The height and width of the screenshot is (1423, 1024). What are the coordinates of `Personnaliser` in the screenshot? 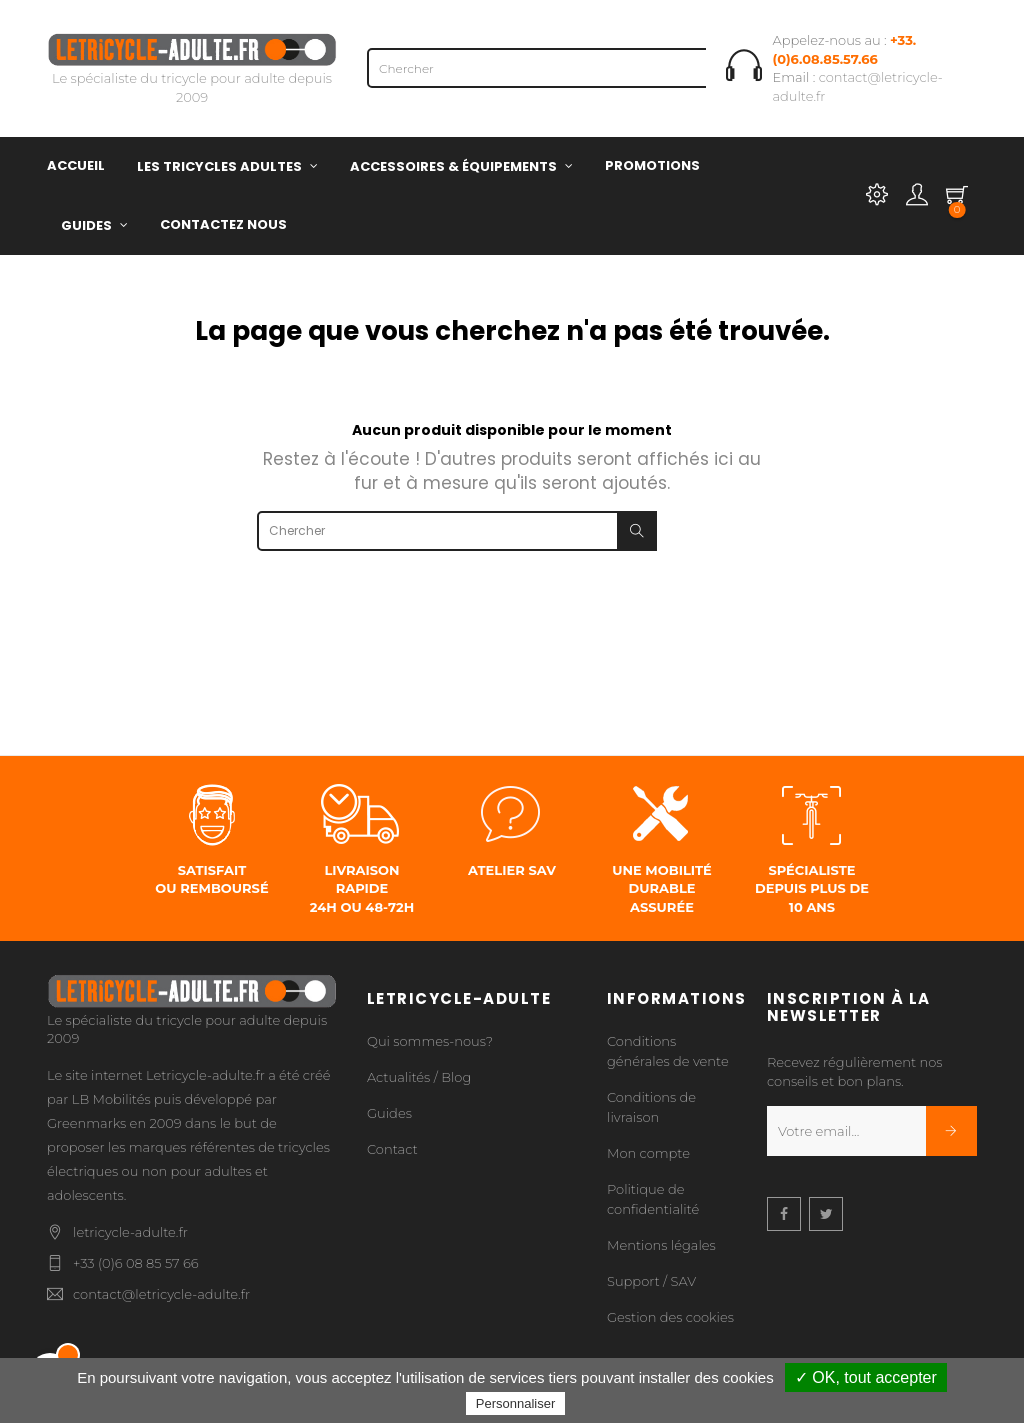 It's located at (516, 1403).